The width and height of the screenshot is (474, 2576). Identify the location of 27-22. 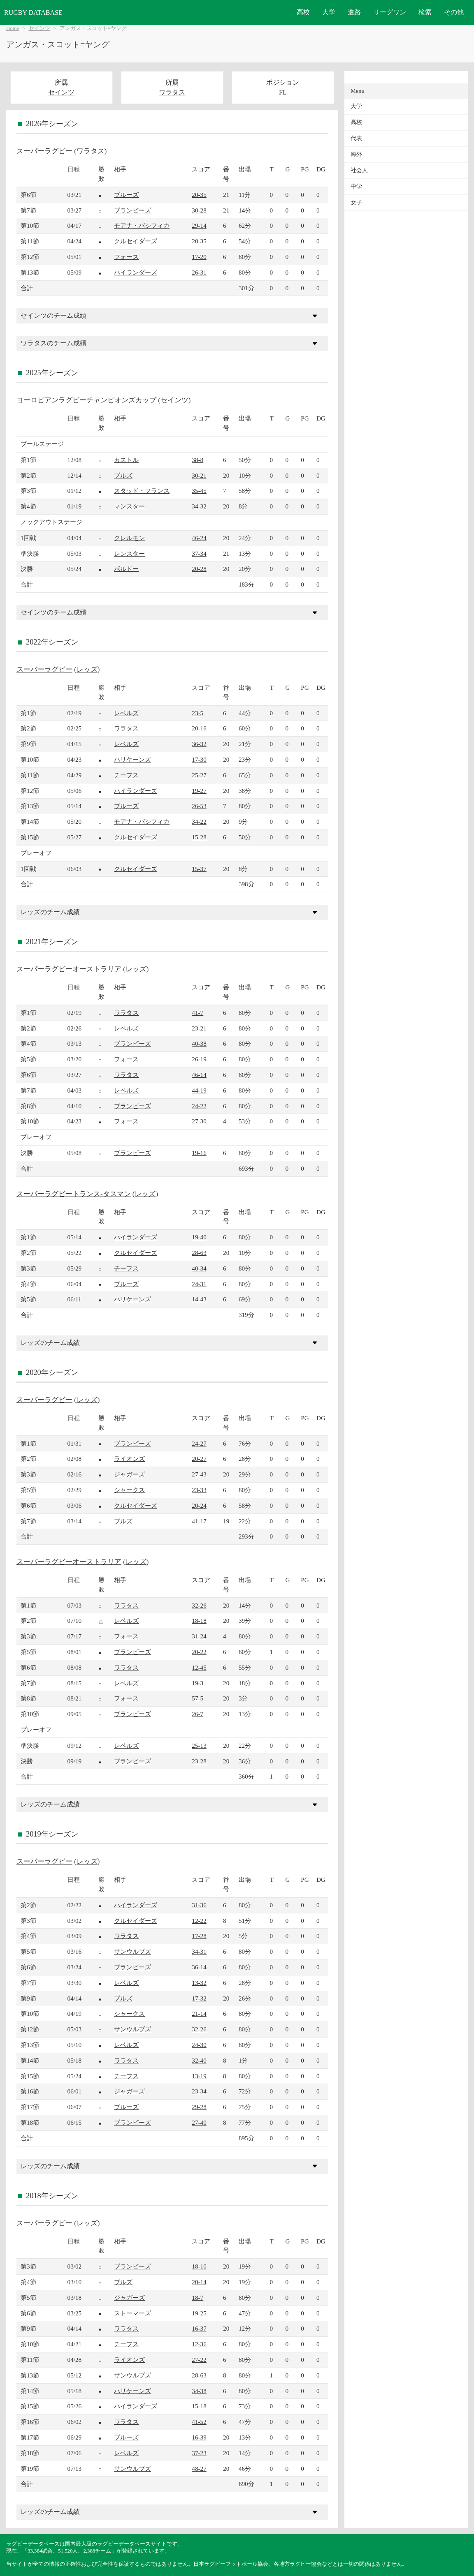
(199, 2359).